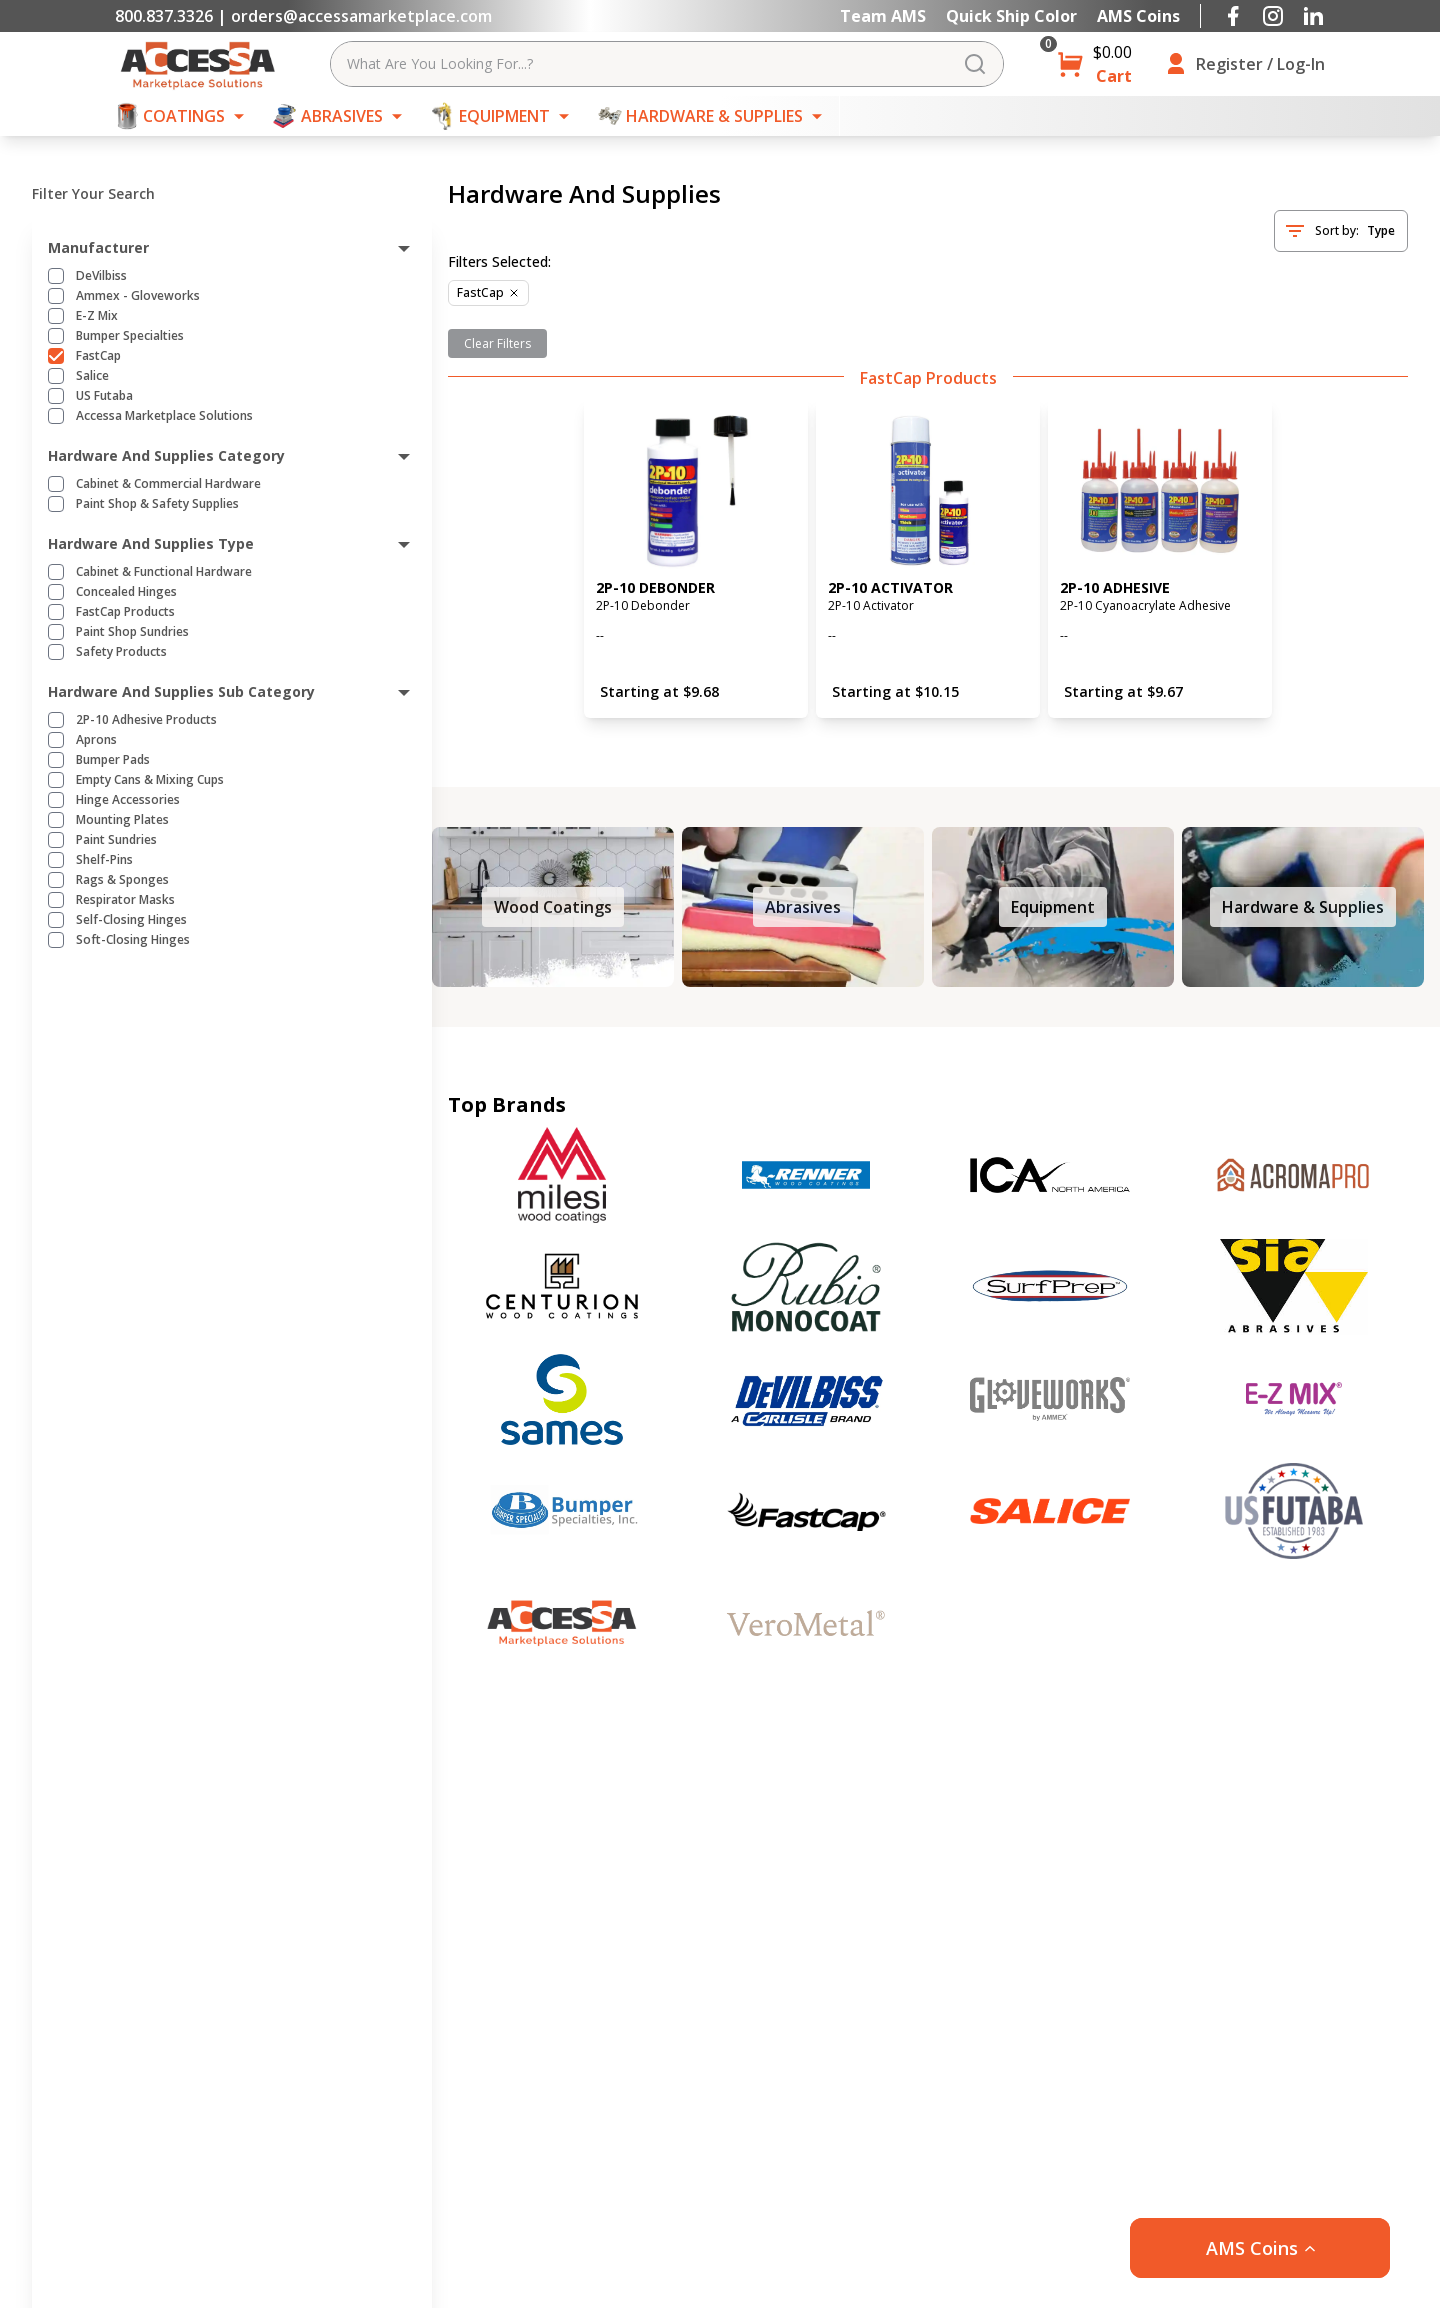 This screenshot has height=2308, width=1440. I want to click on Shelf-Pins, so click(104, 860).